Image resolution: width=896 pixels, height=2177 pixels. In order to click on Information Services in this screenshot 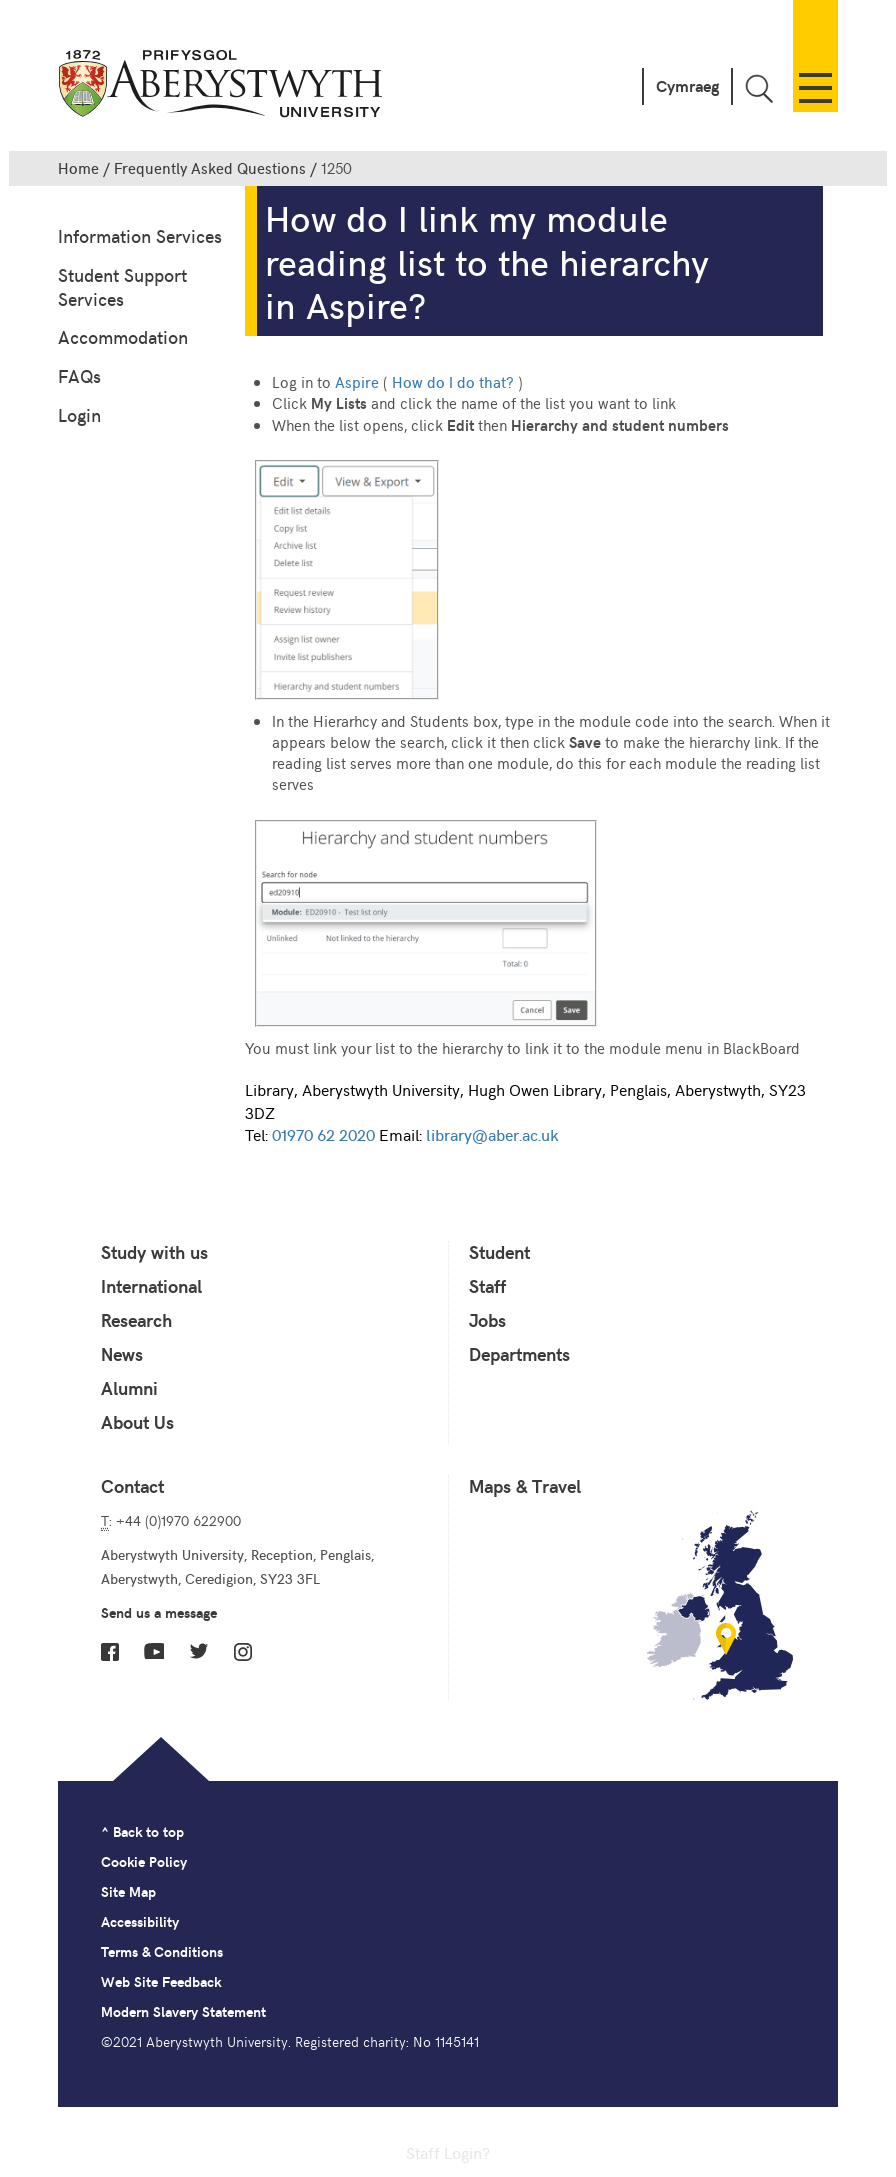, I will do `click(140, 235)`.